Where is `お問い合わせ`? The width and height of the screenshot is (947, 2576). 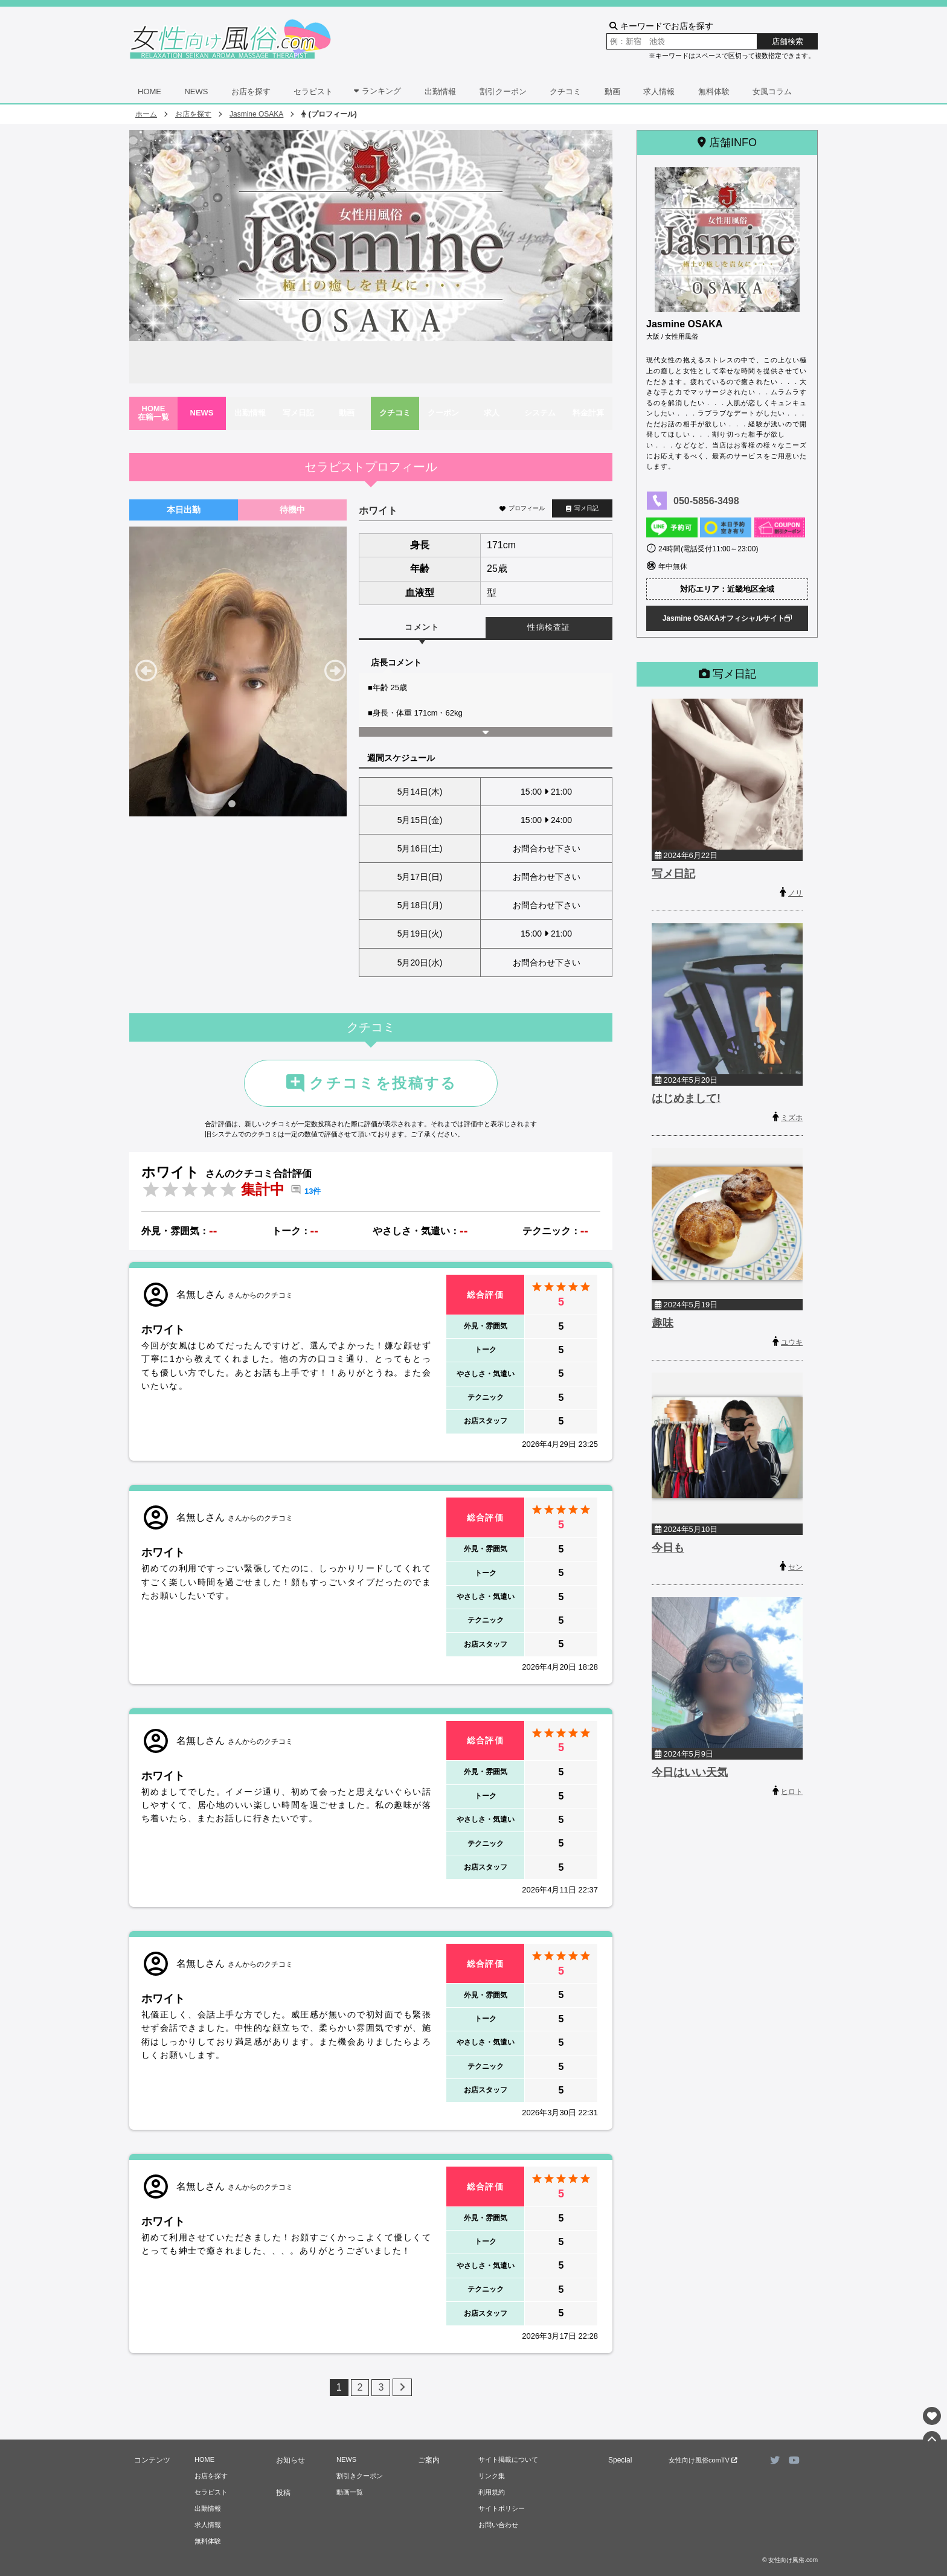 お問い合わせ is located at coordinates (498, 2524).